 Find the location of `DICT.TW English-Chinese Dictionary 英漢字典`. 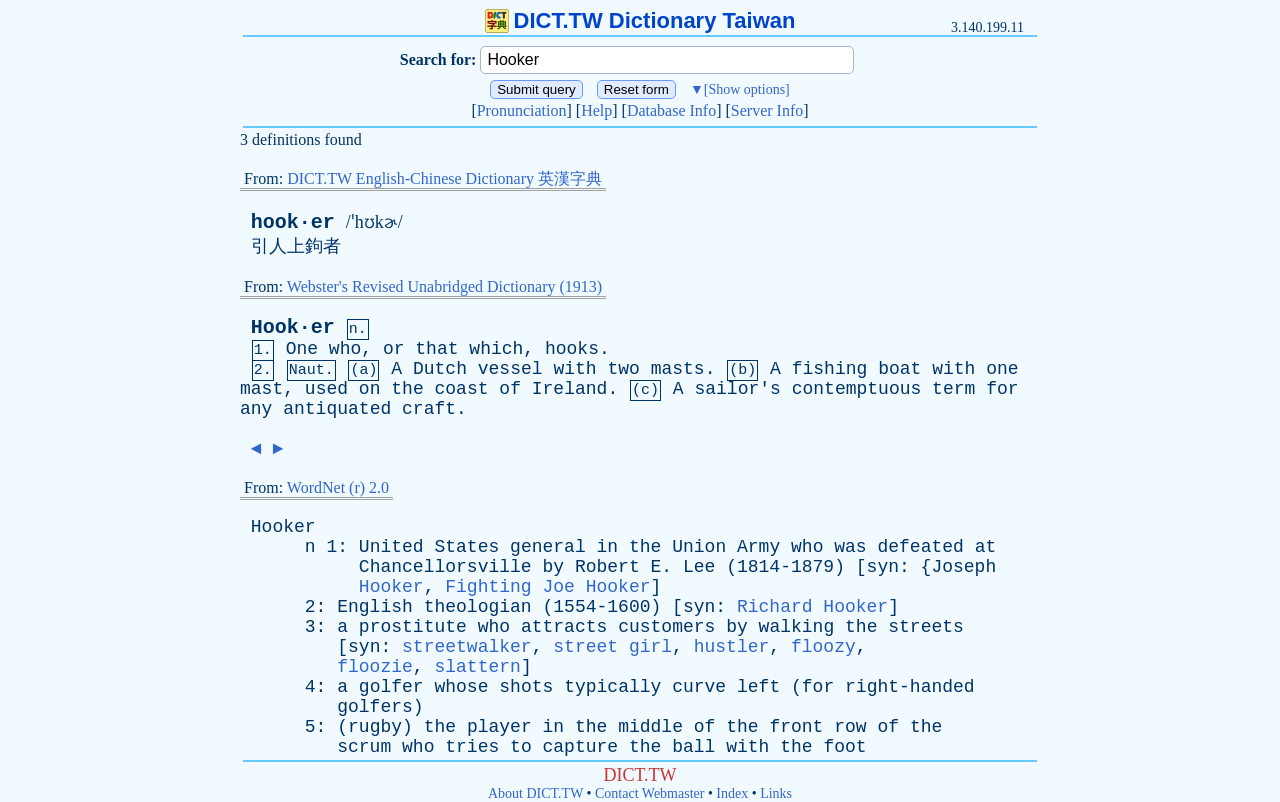

DICT.TW English-Chinese Dictionary 英漢字典 is located at coordinates (444, 178).